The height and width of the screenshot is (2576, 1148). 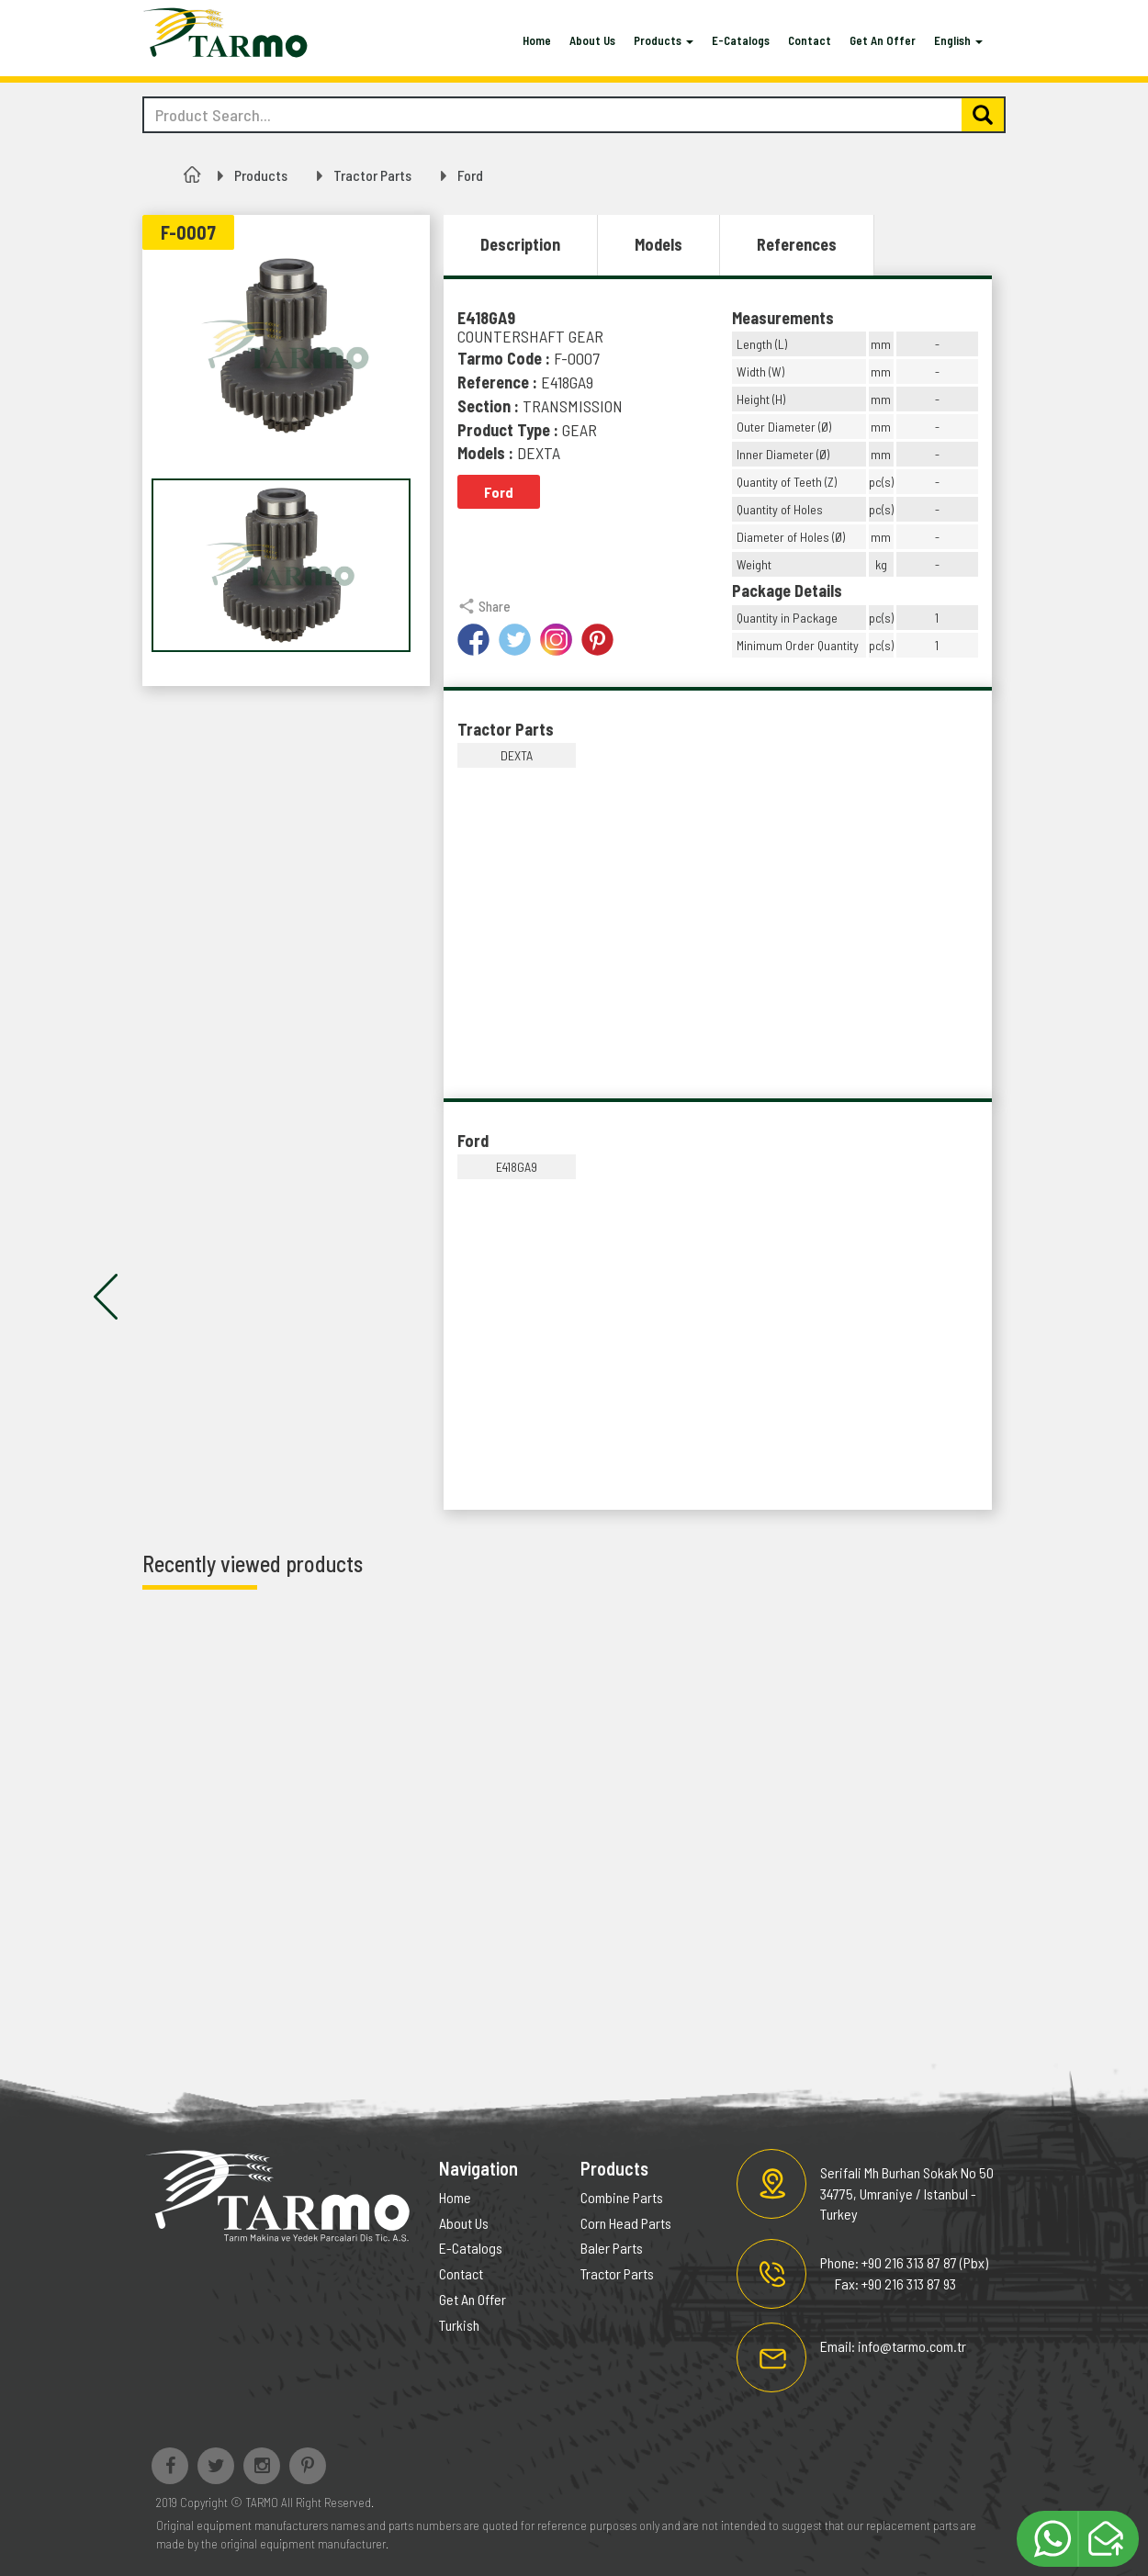 I want to click on Get An Offer, so click(x=883, y=40).